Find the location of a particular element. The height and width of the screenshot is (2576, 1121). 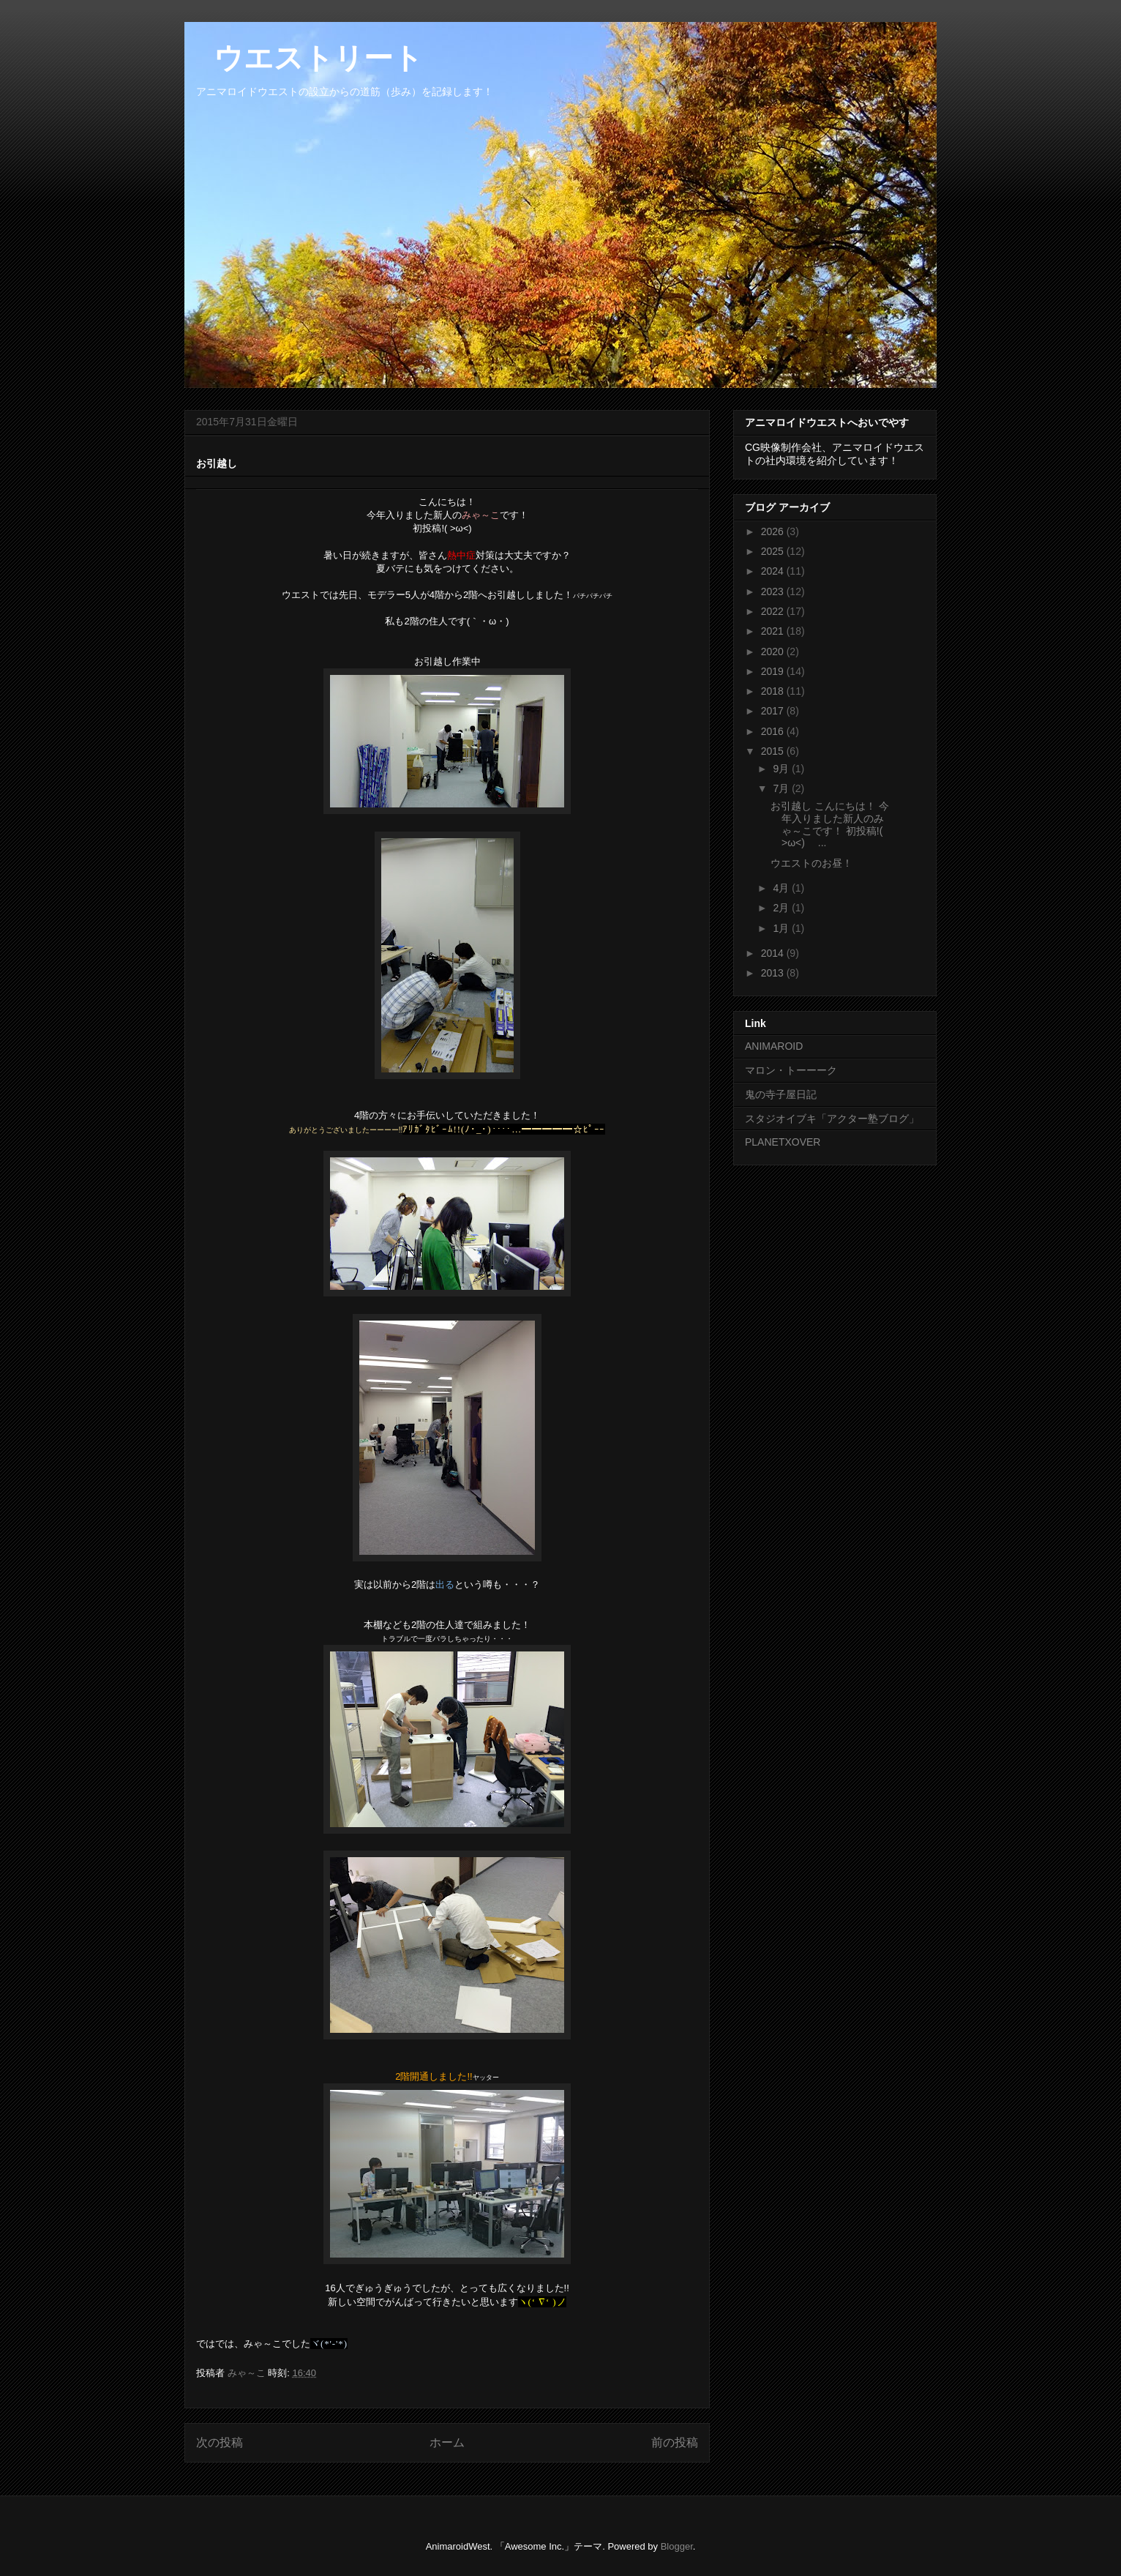

2015 is located at coordinates (774, 751).